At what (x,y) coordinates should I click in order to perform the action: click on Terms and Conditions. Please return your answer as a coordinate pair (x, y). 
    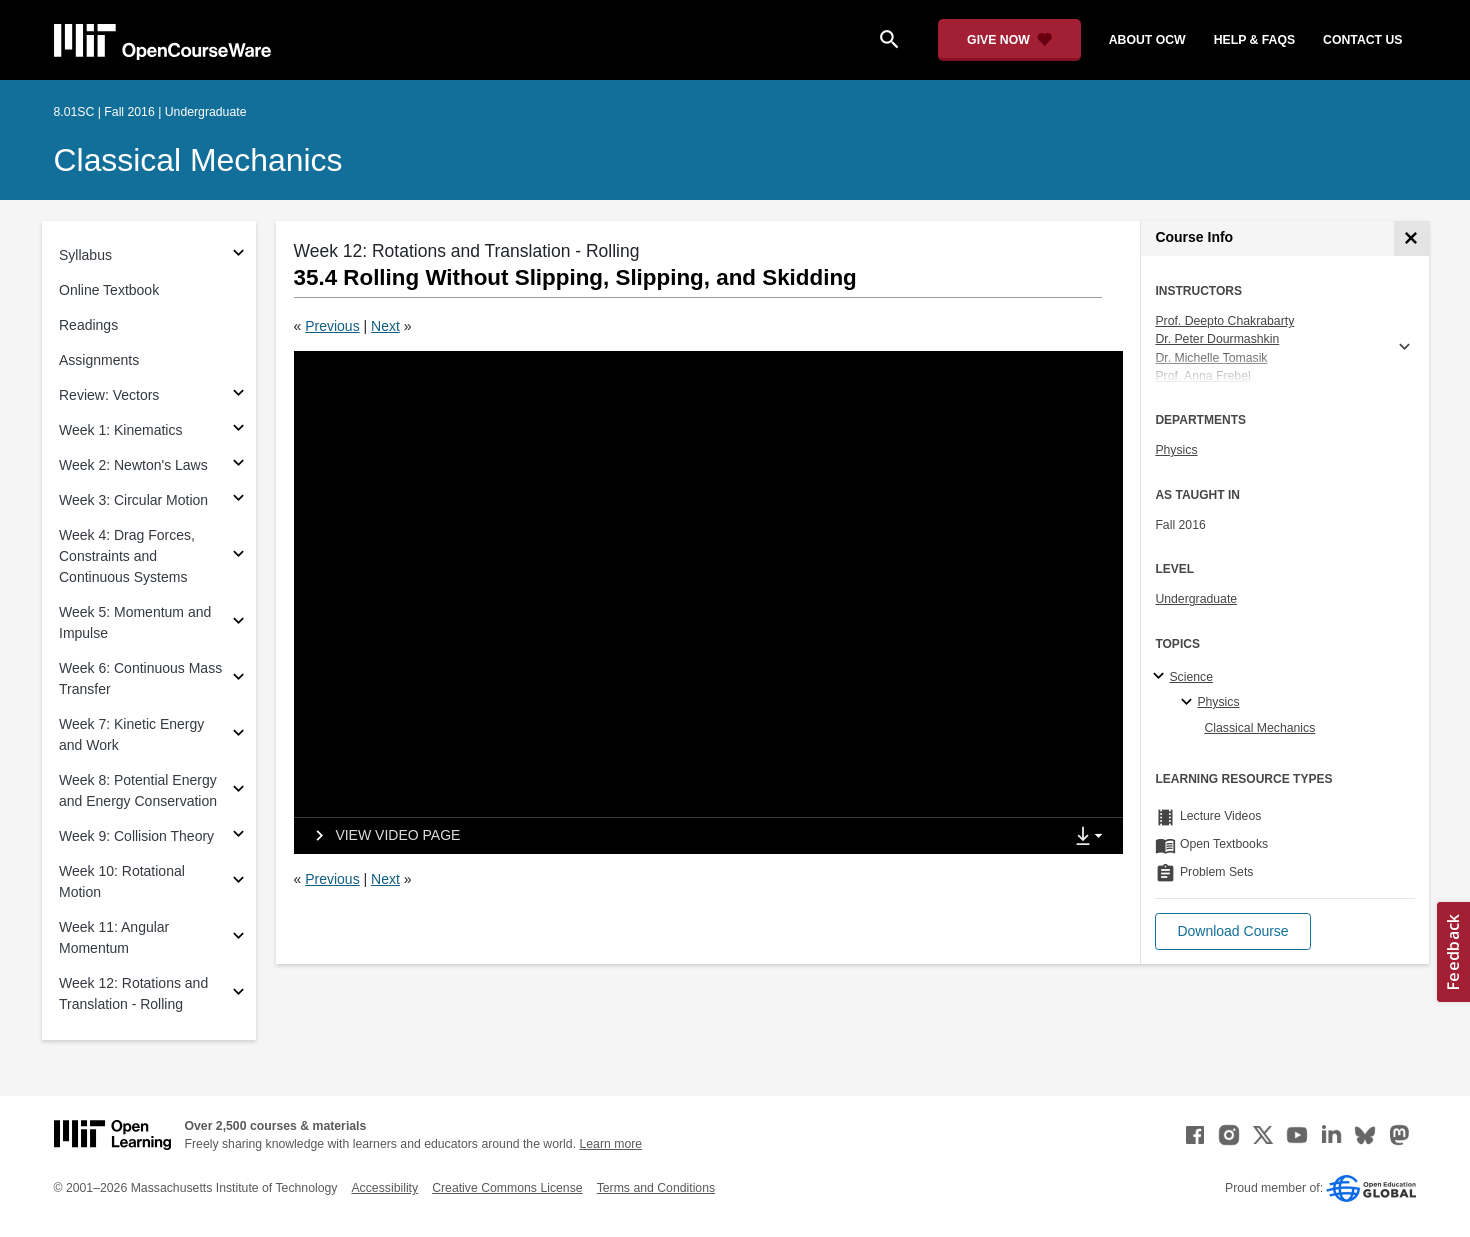
    Looking at the image, I should click on (656, 1188).